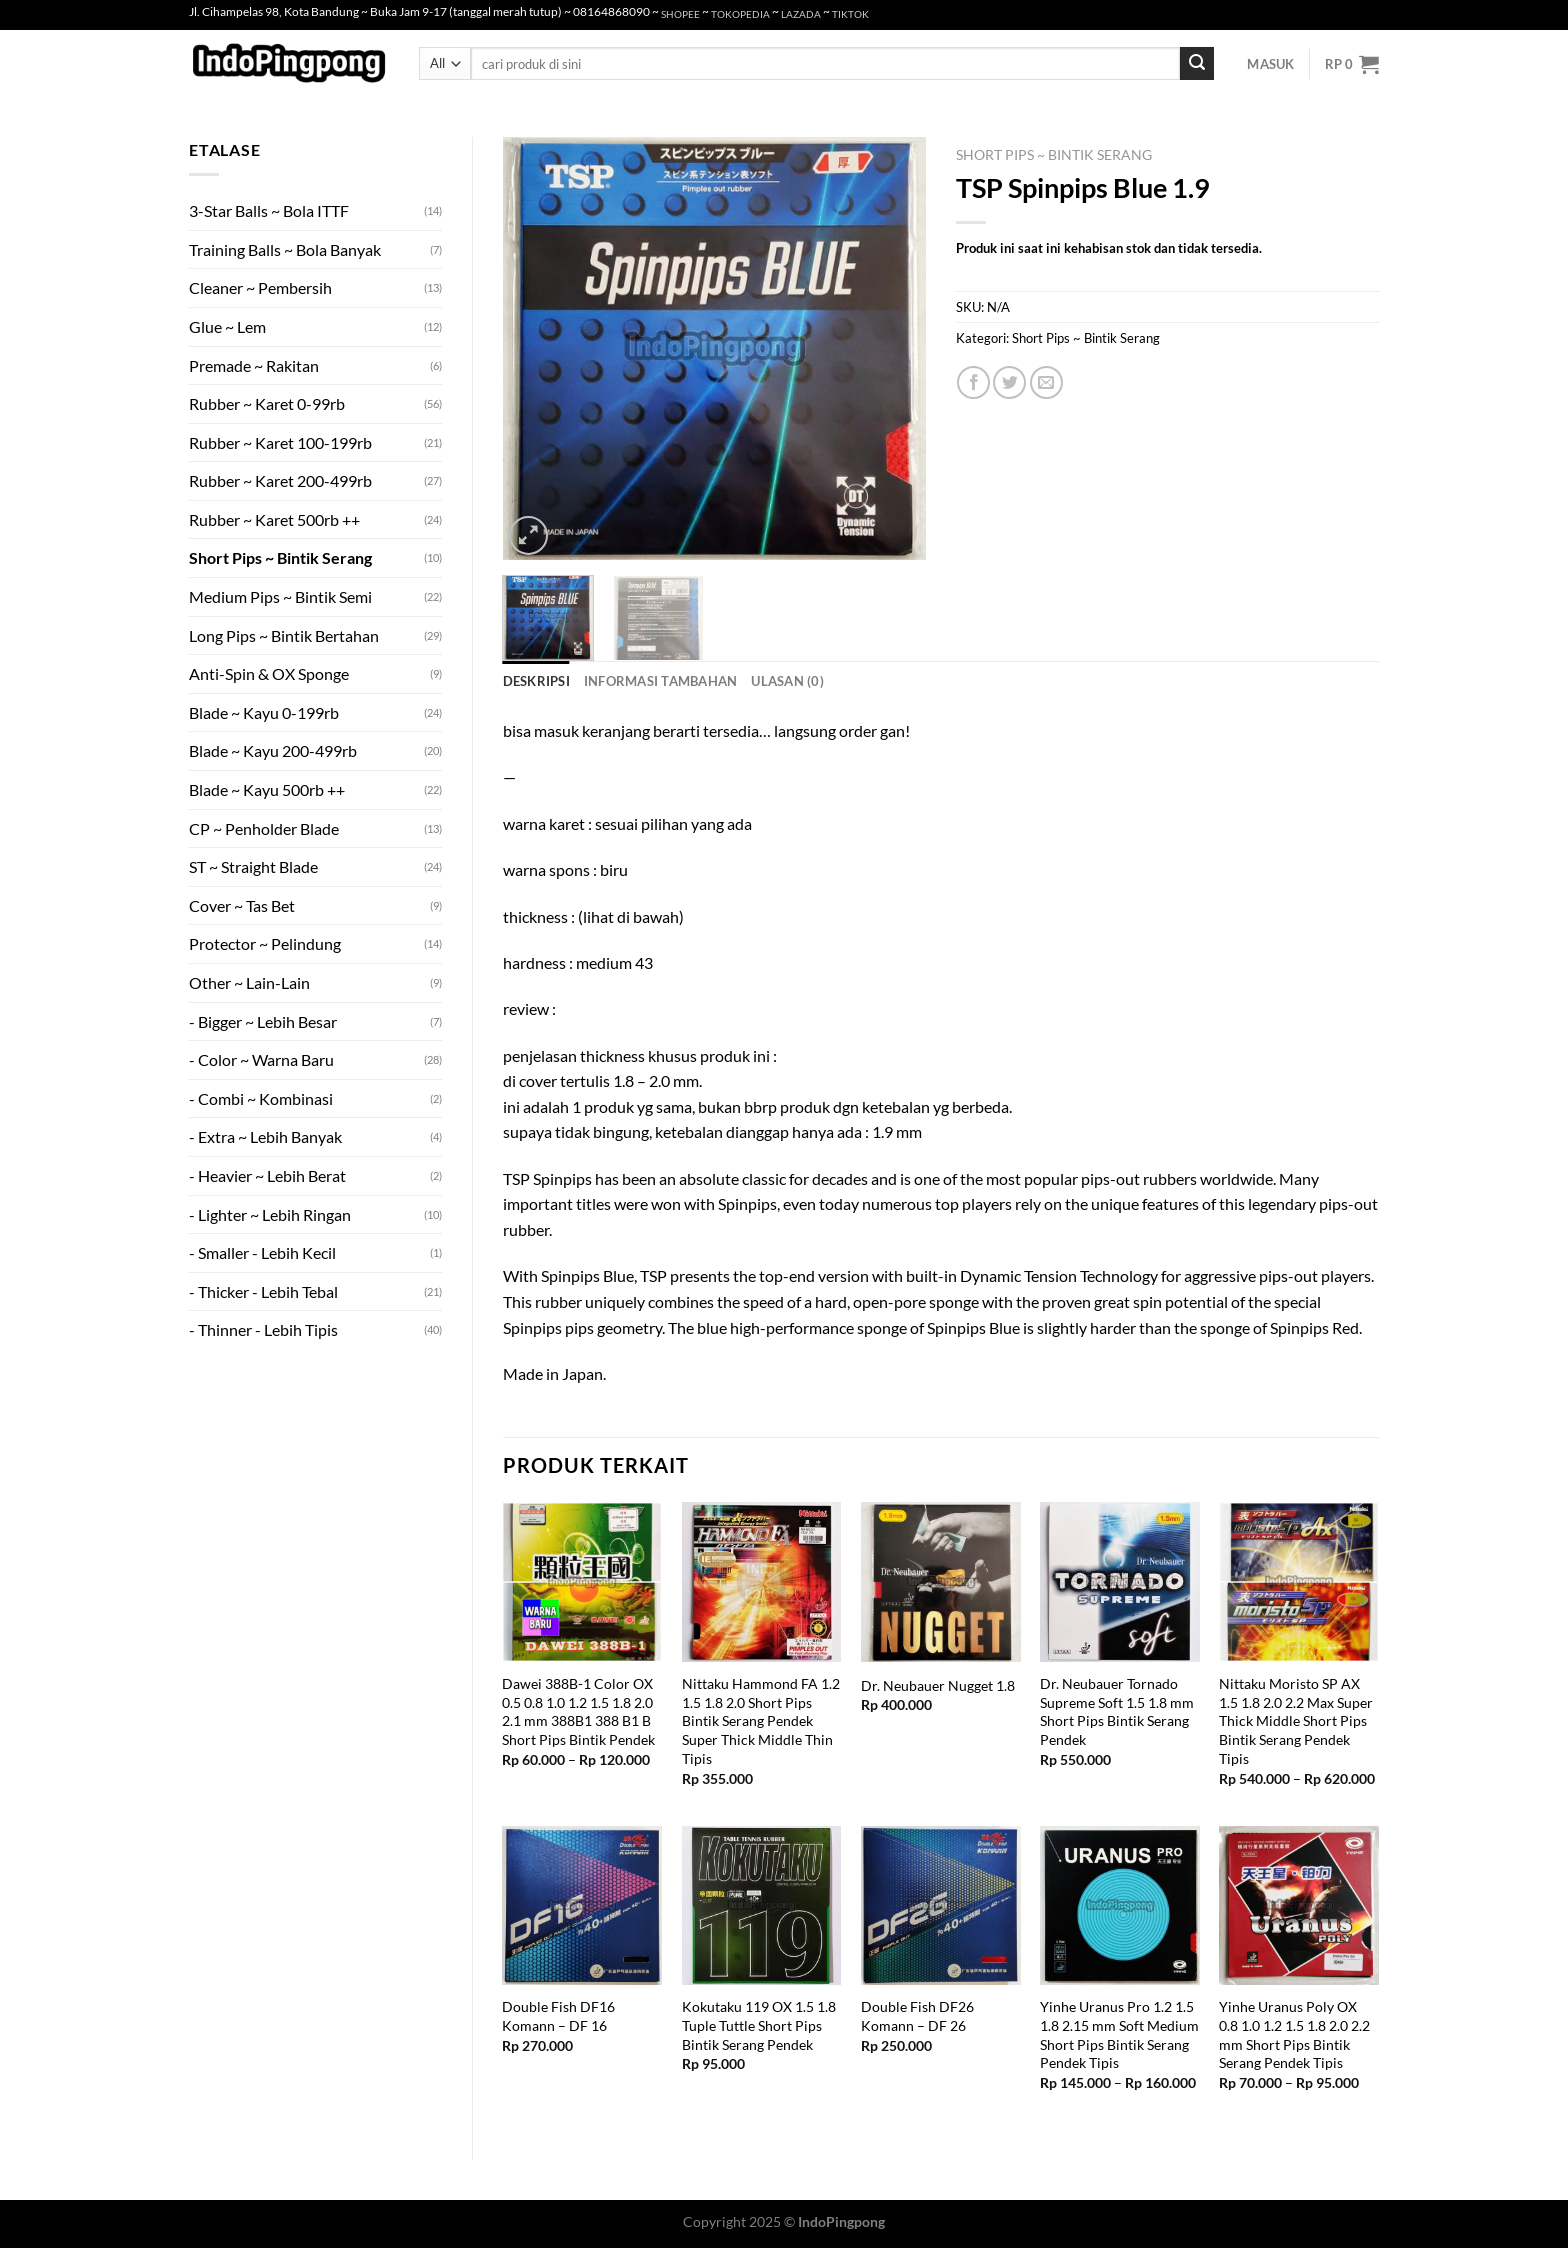  I want to click on TOKOPEDIA, so click(740, 14).